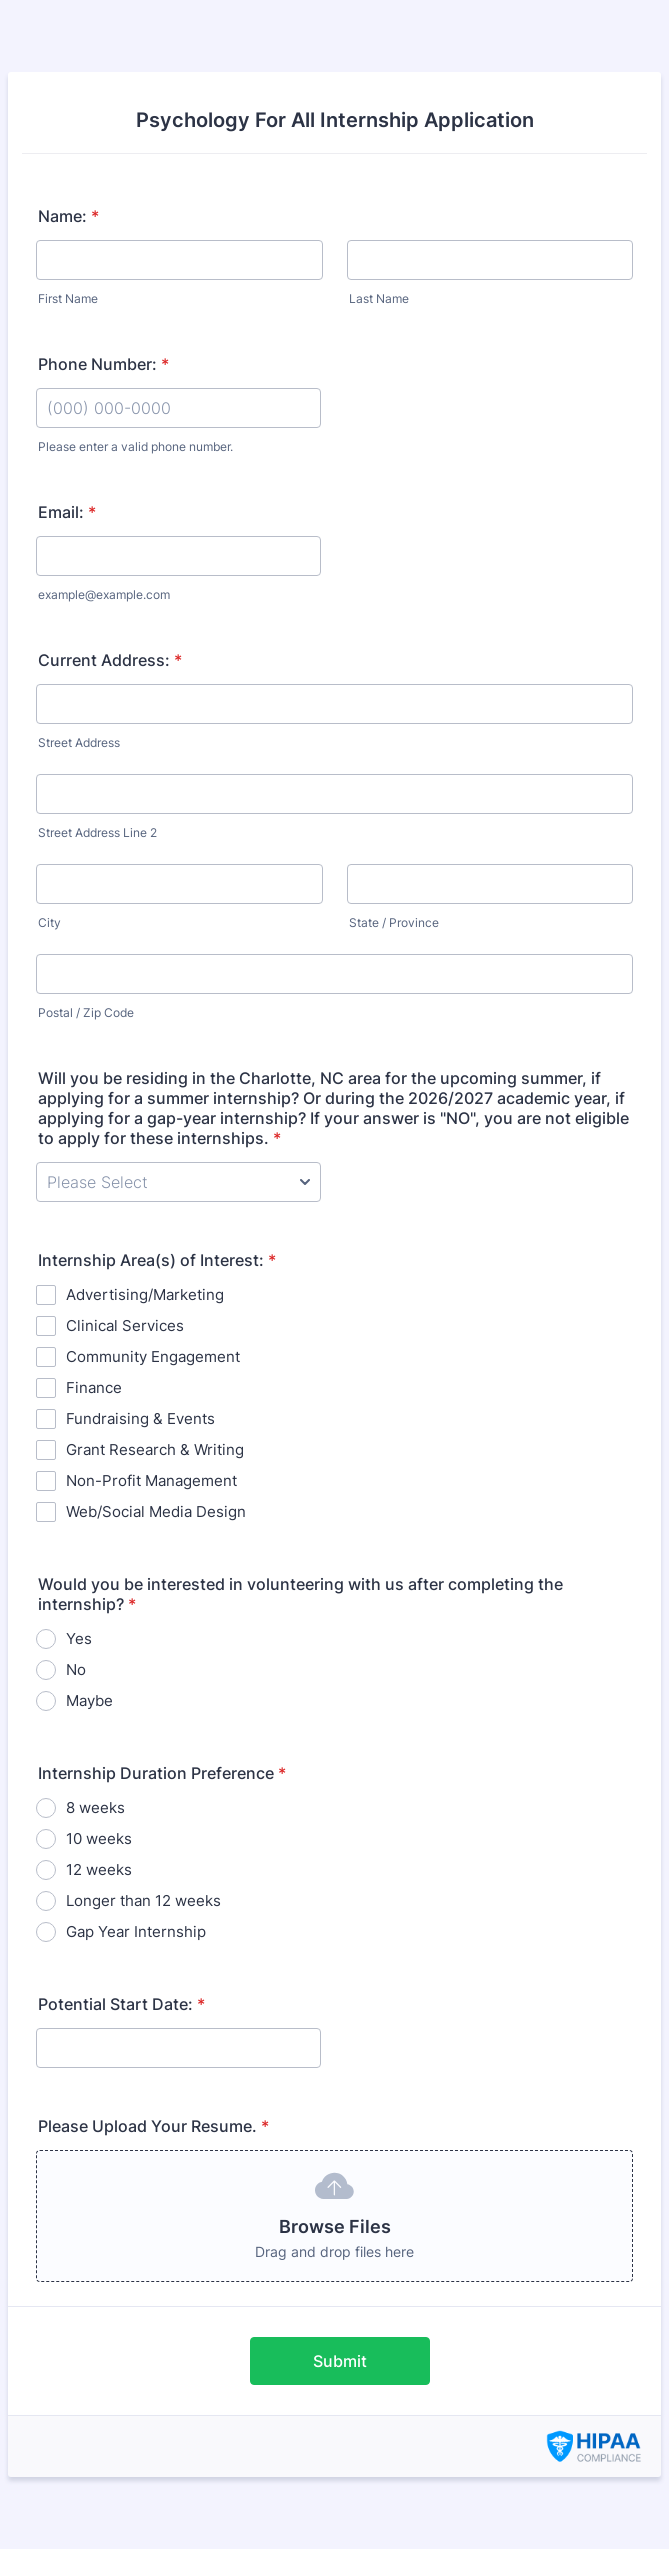 Image resolution: width=669 pixels, height=2549 pixels. Describe the element at coordinates (156, 1511) in the screenshot. I see `Web/Social Media Design` at that location.